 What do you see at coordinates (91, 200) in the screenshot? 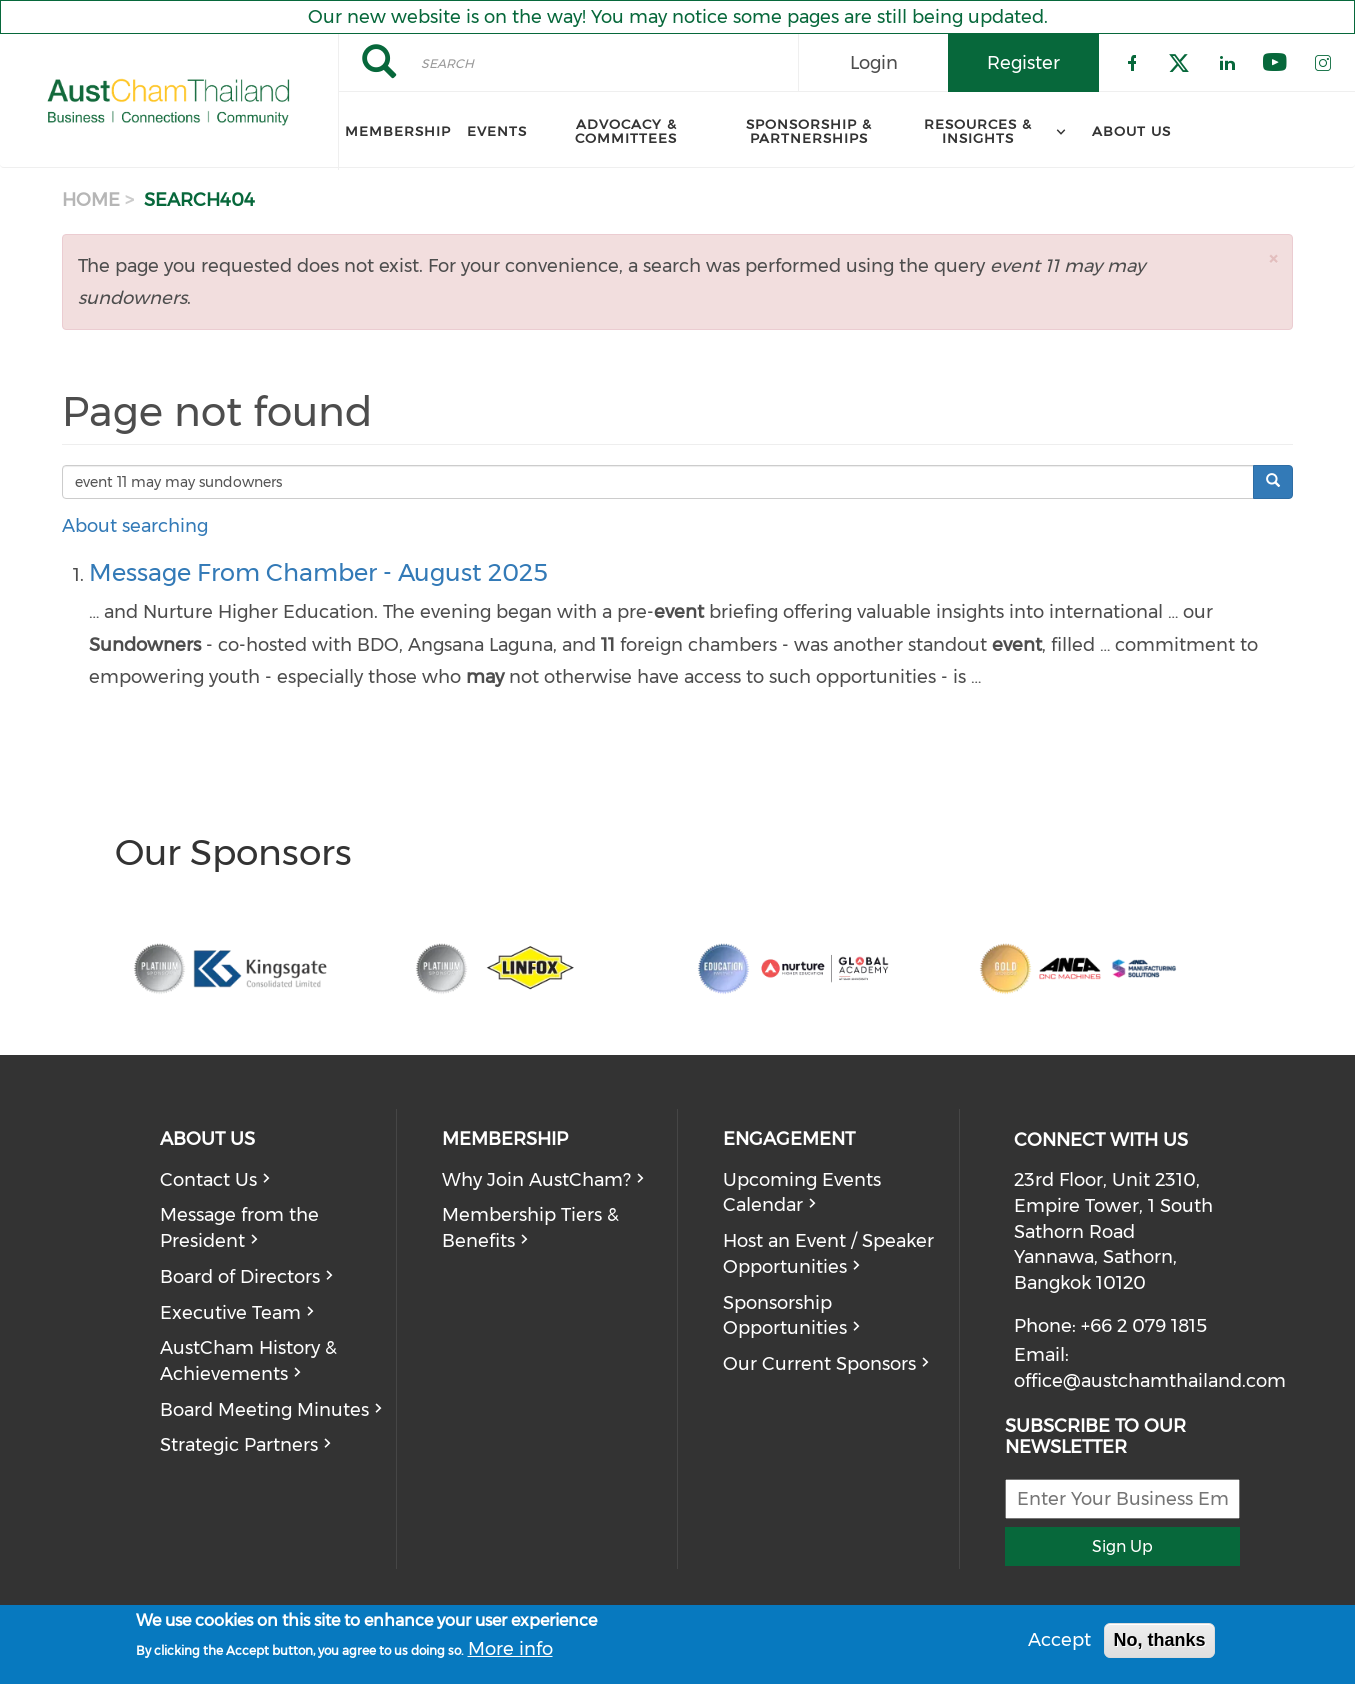
I see `Home` at bounding box center [91, 200].